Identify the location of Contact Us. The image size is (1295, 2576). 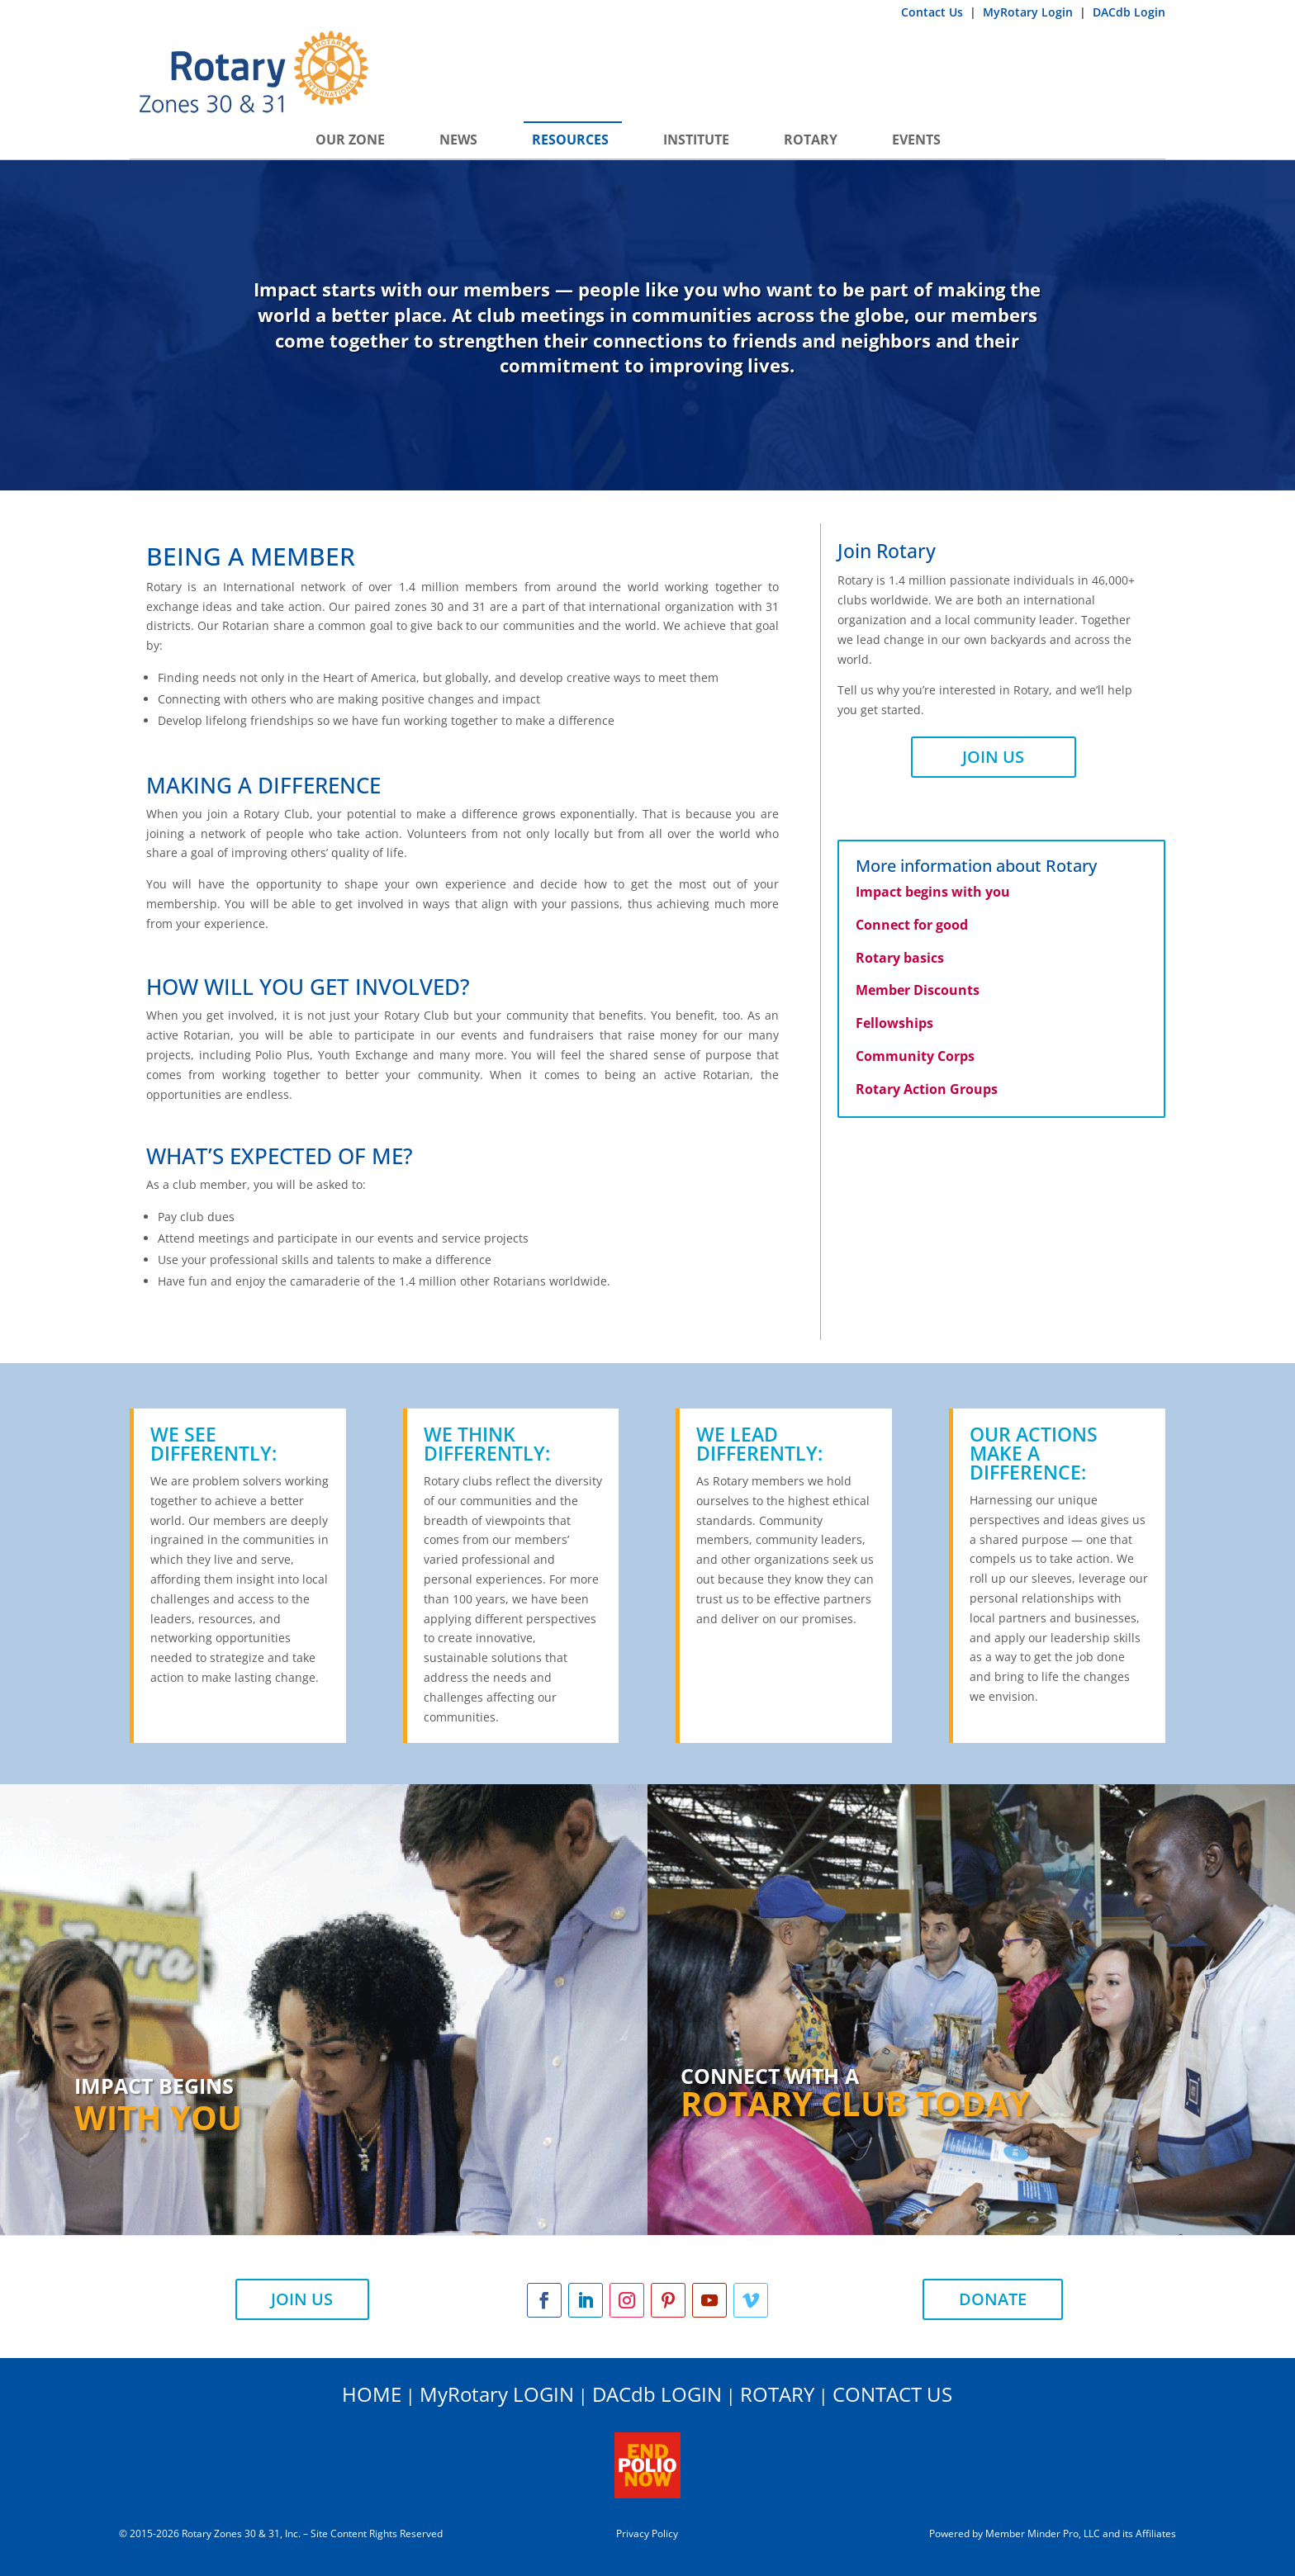
(933, 12).